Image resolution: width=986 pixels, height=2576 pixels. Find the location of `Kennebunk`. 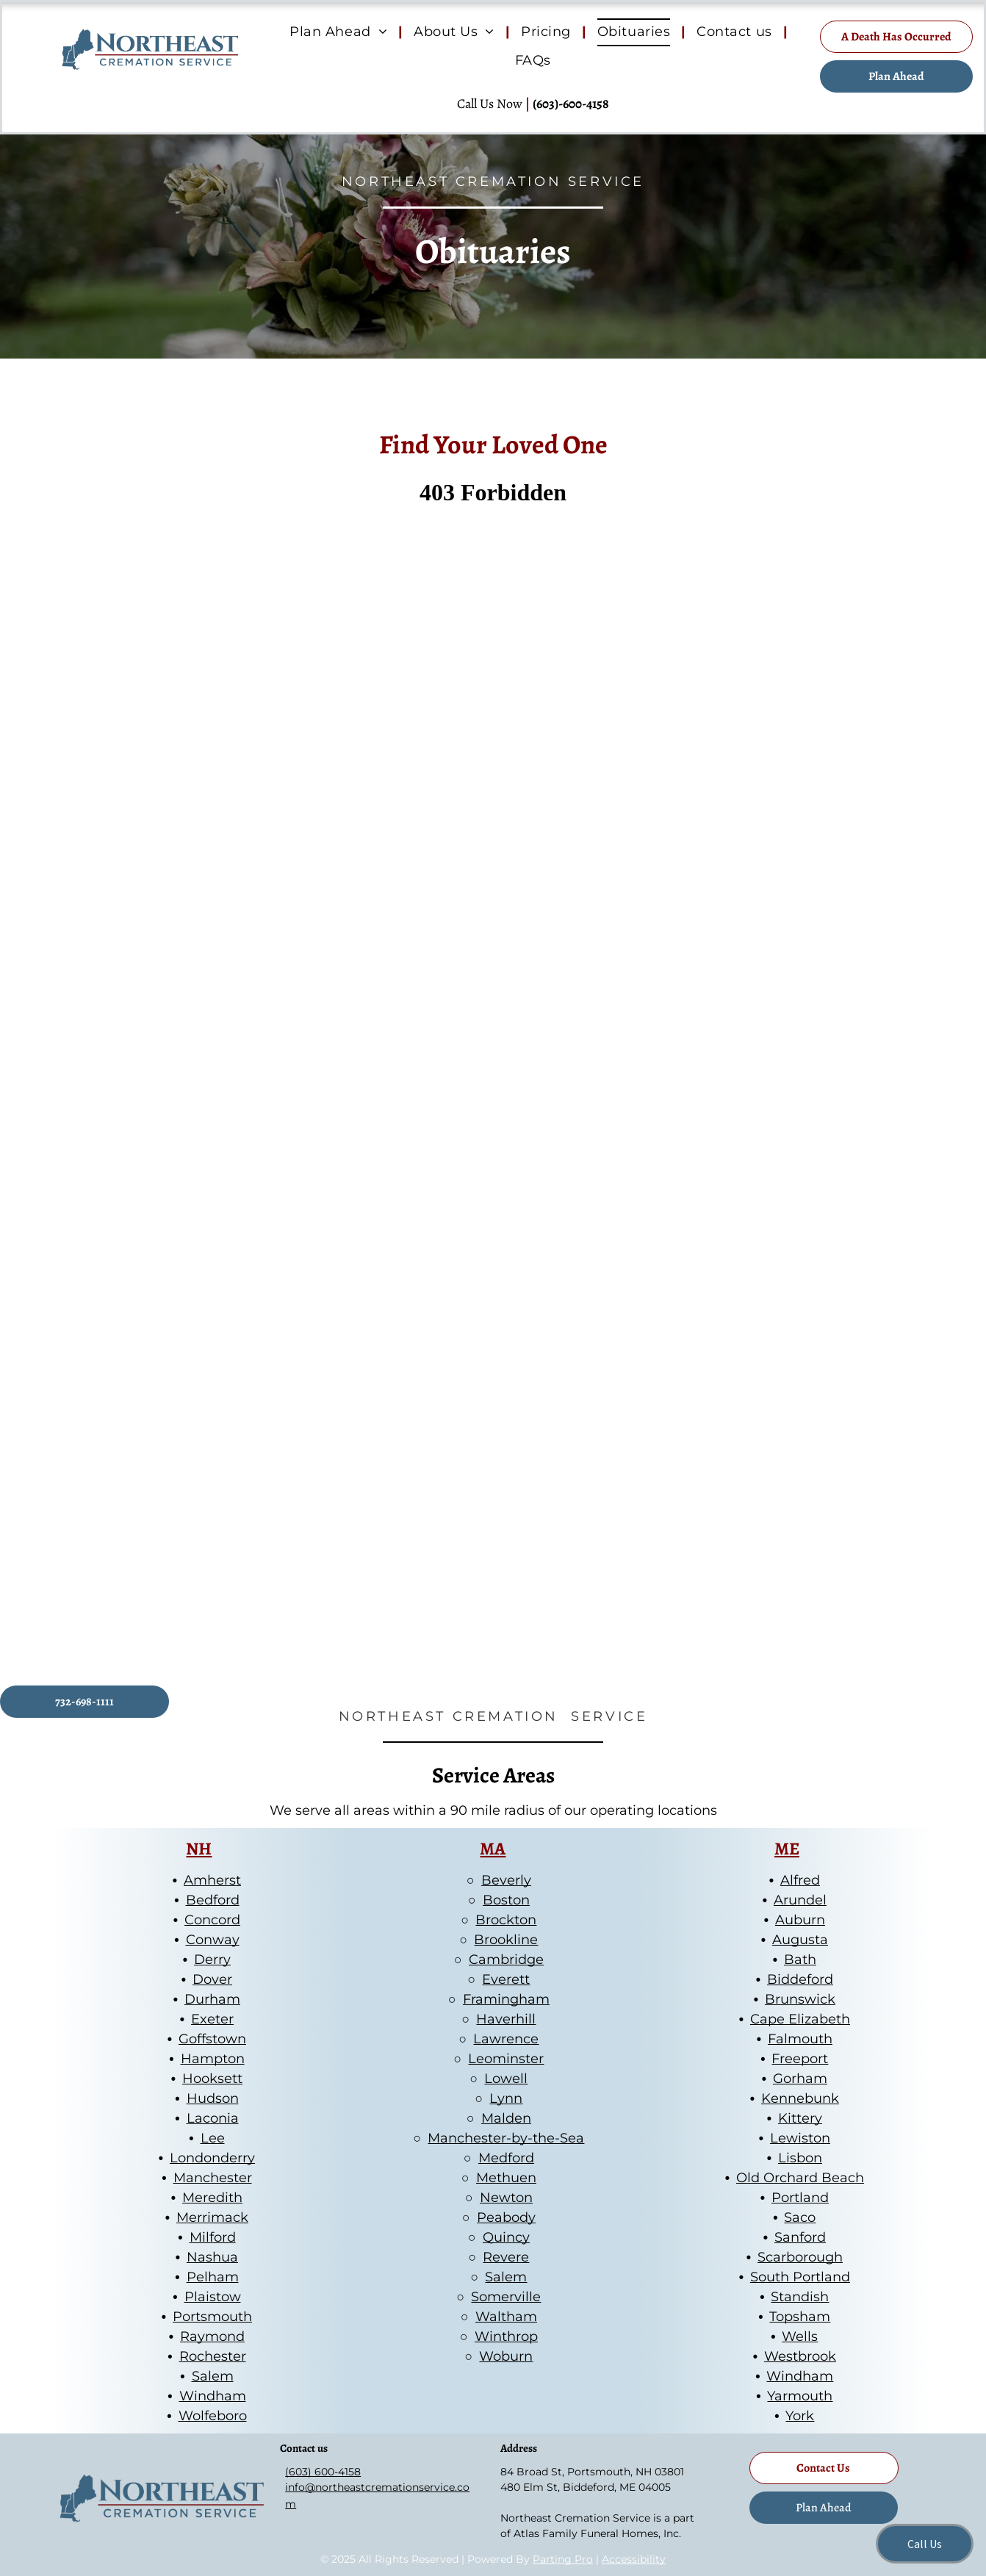

Kennebunk is located at coordinates (800, 2098).